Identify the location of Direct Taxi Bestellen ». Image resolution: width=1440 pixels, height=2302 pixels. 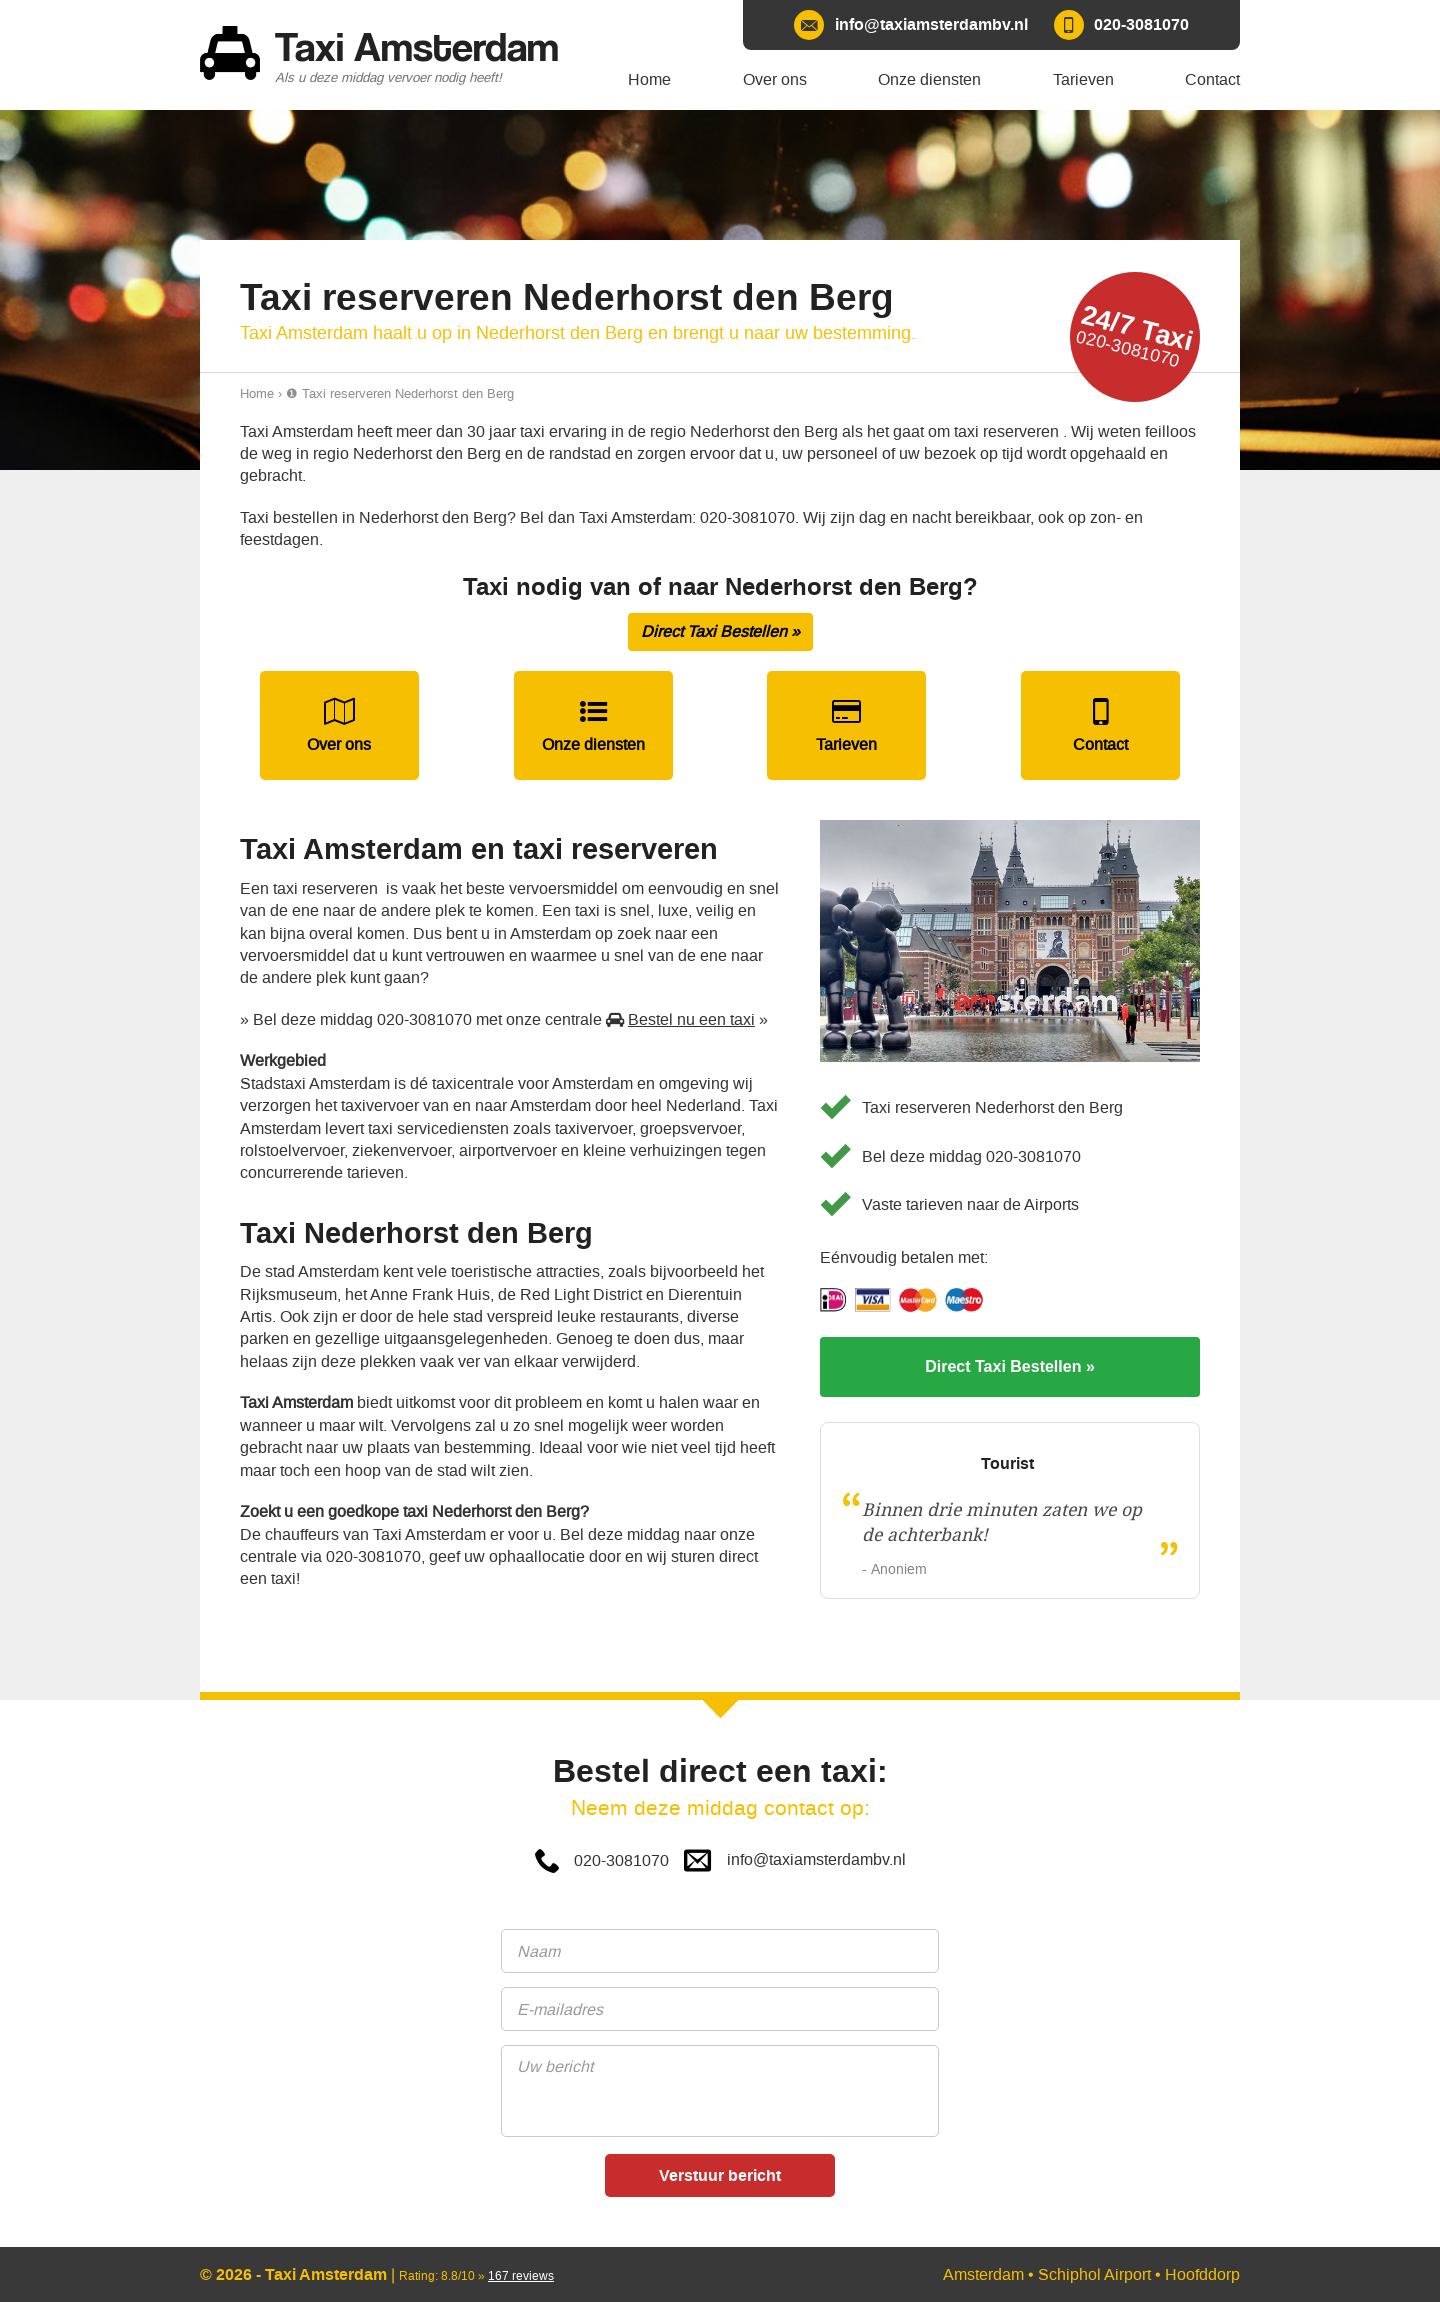
(720, 631).